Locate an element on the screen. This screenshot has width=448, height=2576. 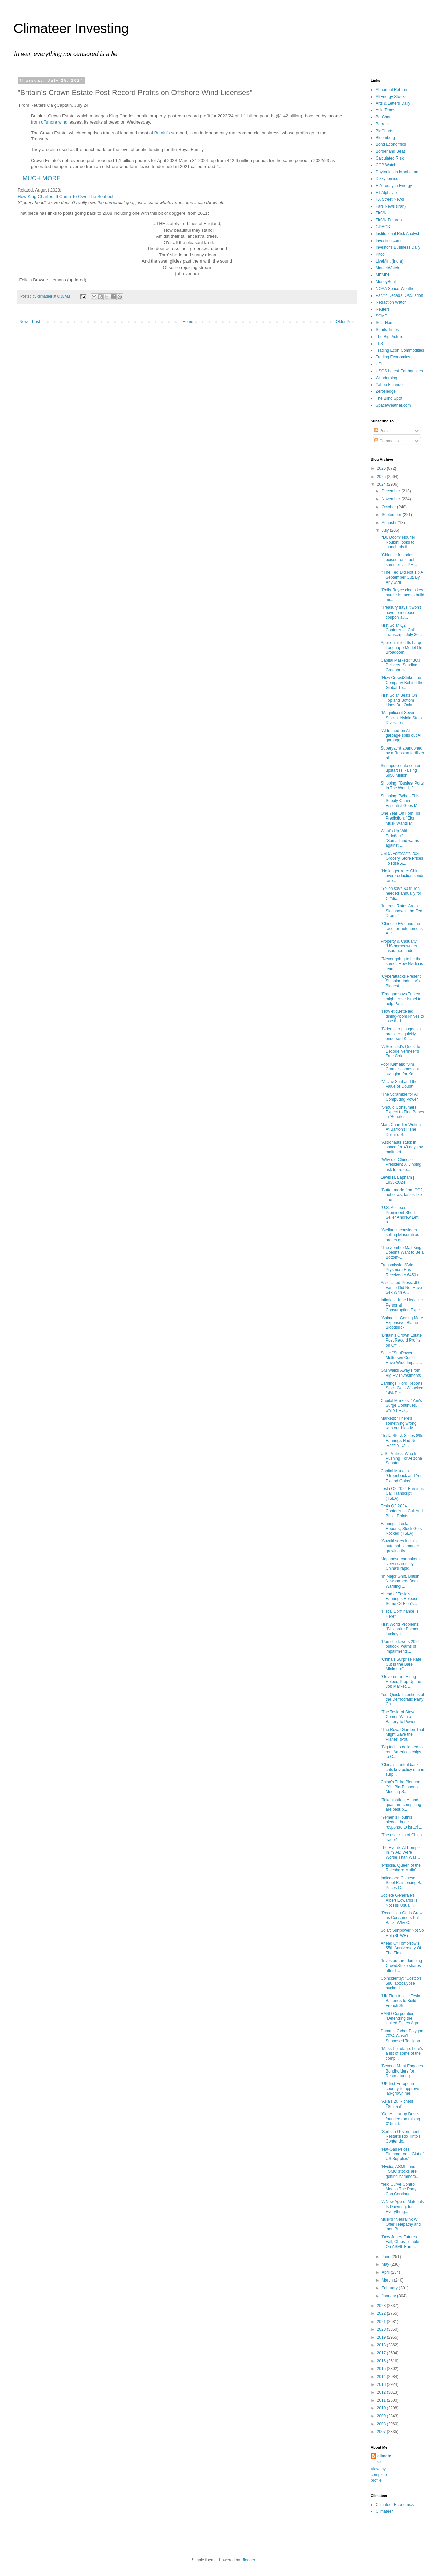
Investing.com is located at coordinates (388, 240).